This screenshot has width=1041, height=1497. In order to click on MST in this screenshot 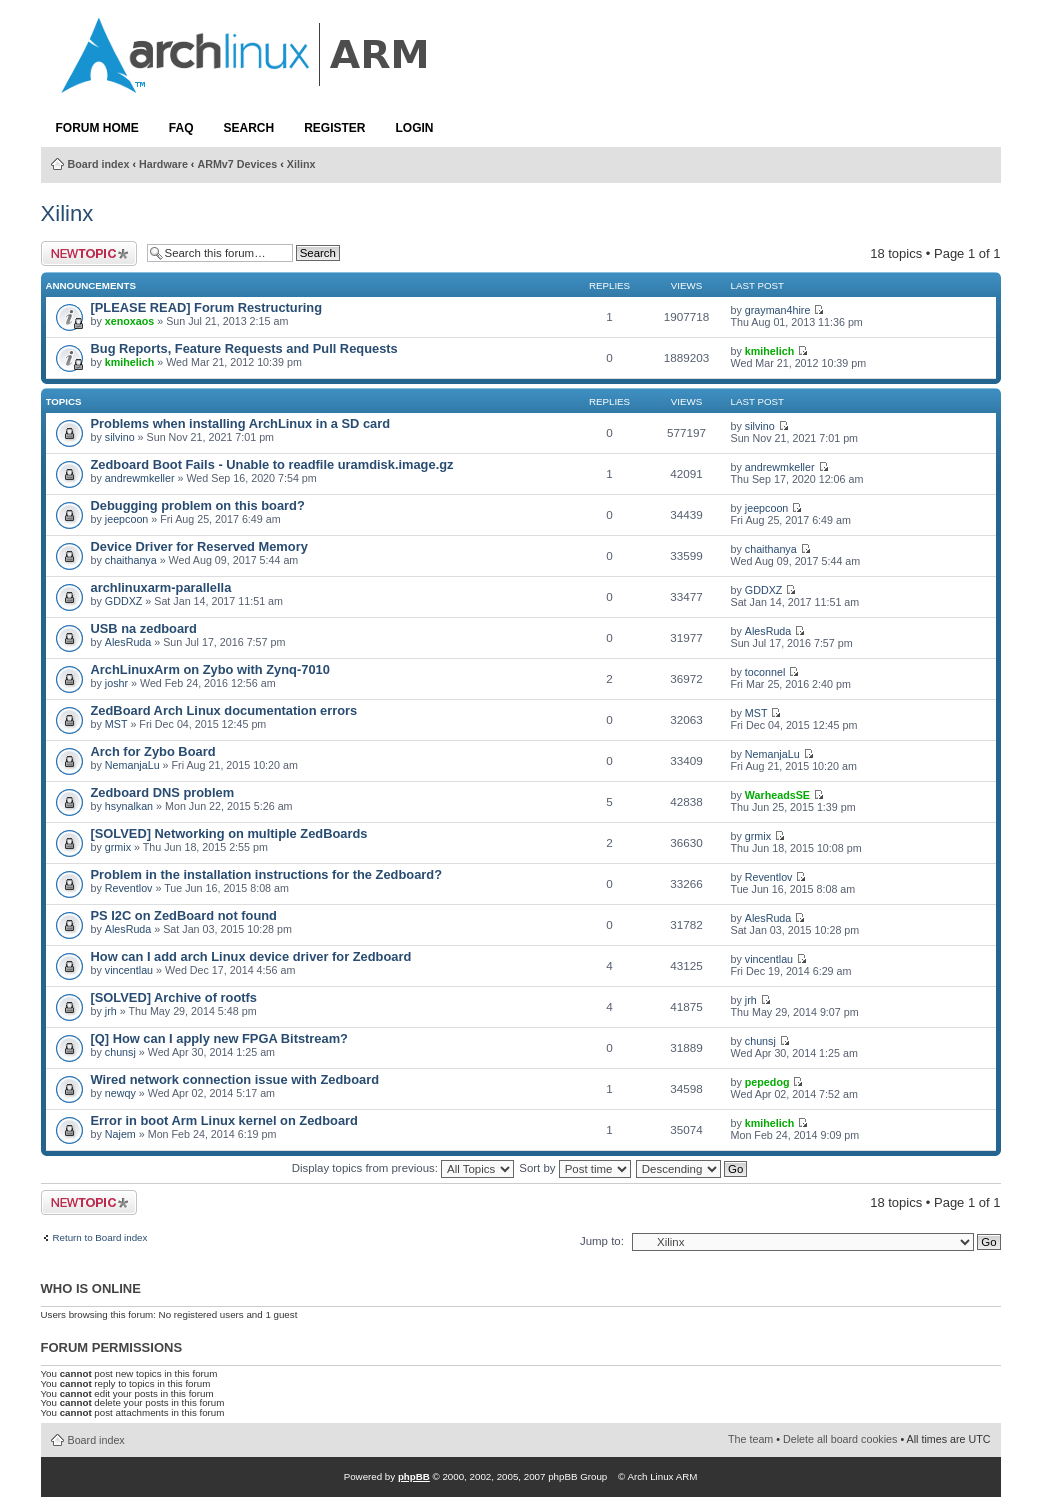, I will do `click(116, 724)`.